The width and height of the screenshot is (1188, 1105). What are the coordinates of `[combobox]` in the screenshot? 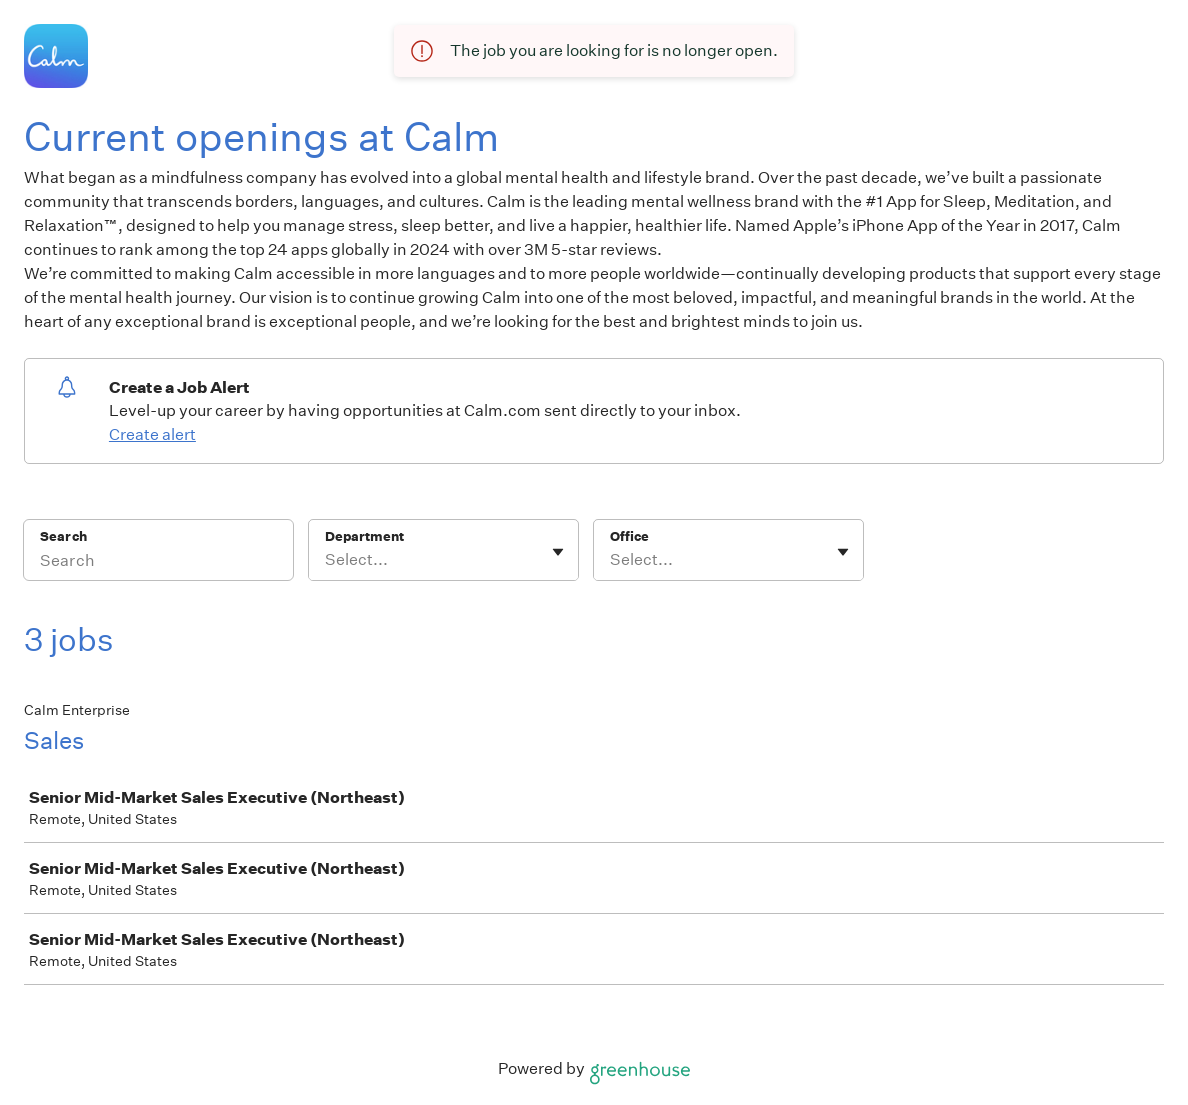 It's located at (326, 560).